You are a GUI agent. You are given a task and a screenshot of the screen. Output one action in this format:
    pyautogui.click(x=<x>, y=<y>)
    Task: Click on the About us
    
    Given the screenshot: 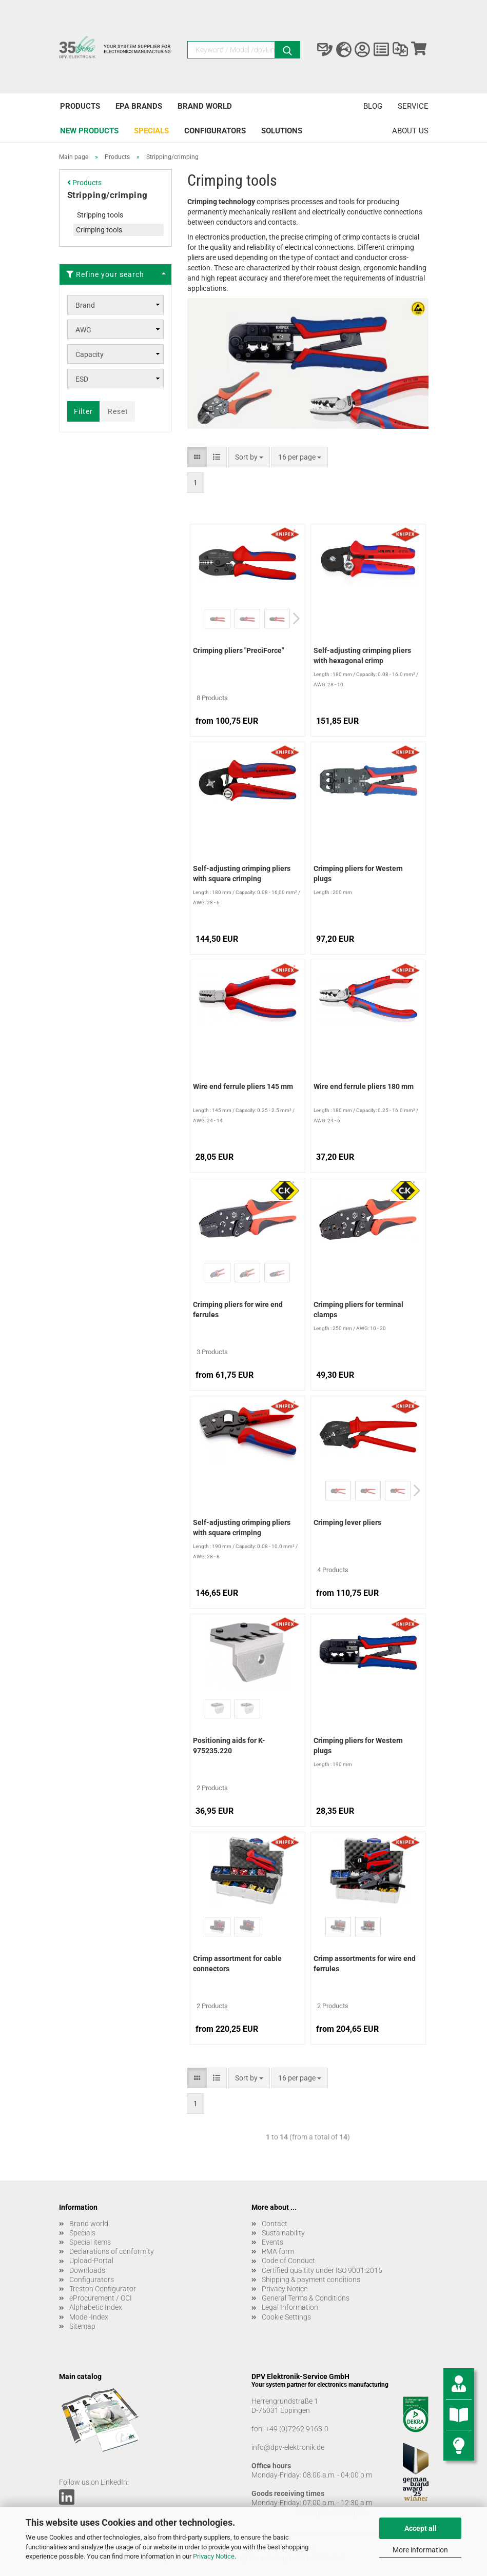 What is the action you would take?
    pyautogui.click(x=410, y=130)
    